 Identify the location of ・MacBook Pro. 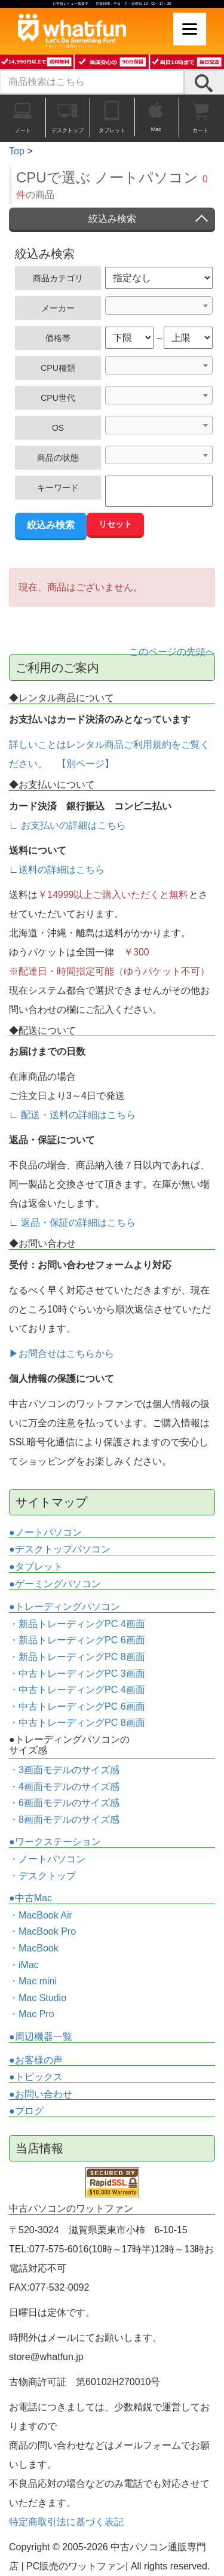
(42, 1931).